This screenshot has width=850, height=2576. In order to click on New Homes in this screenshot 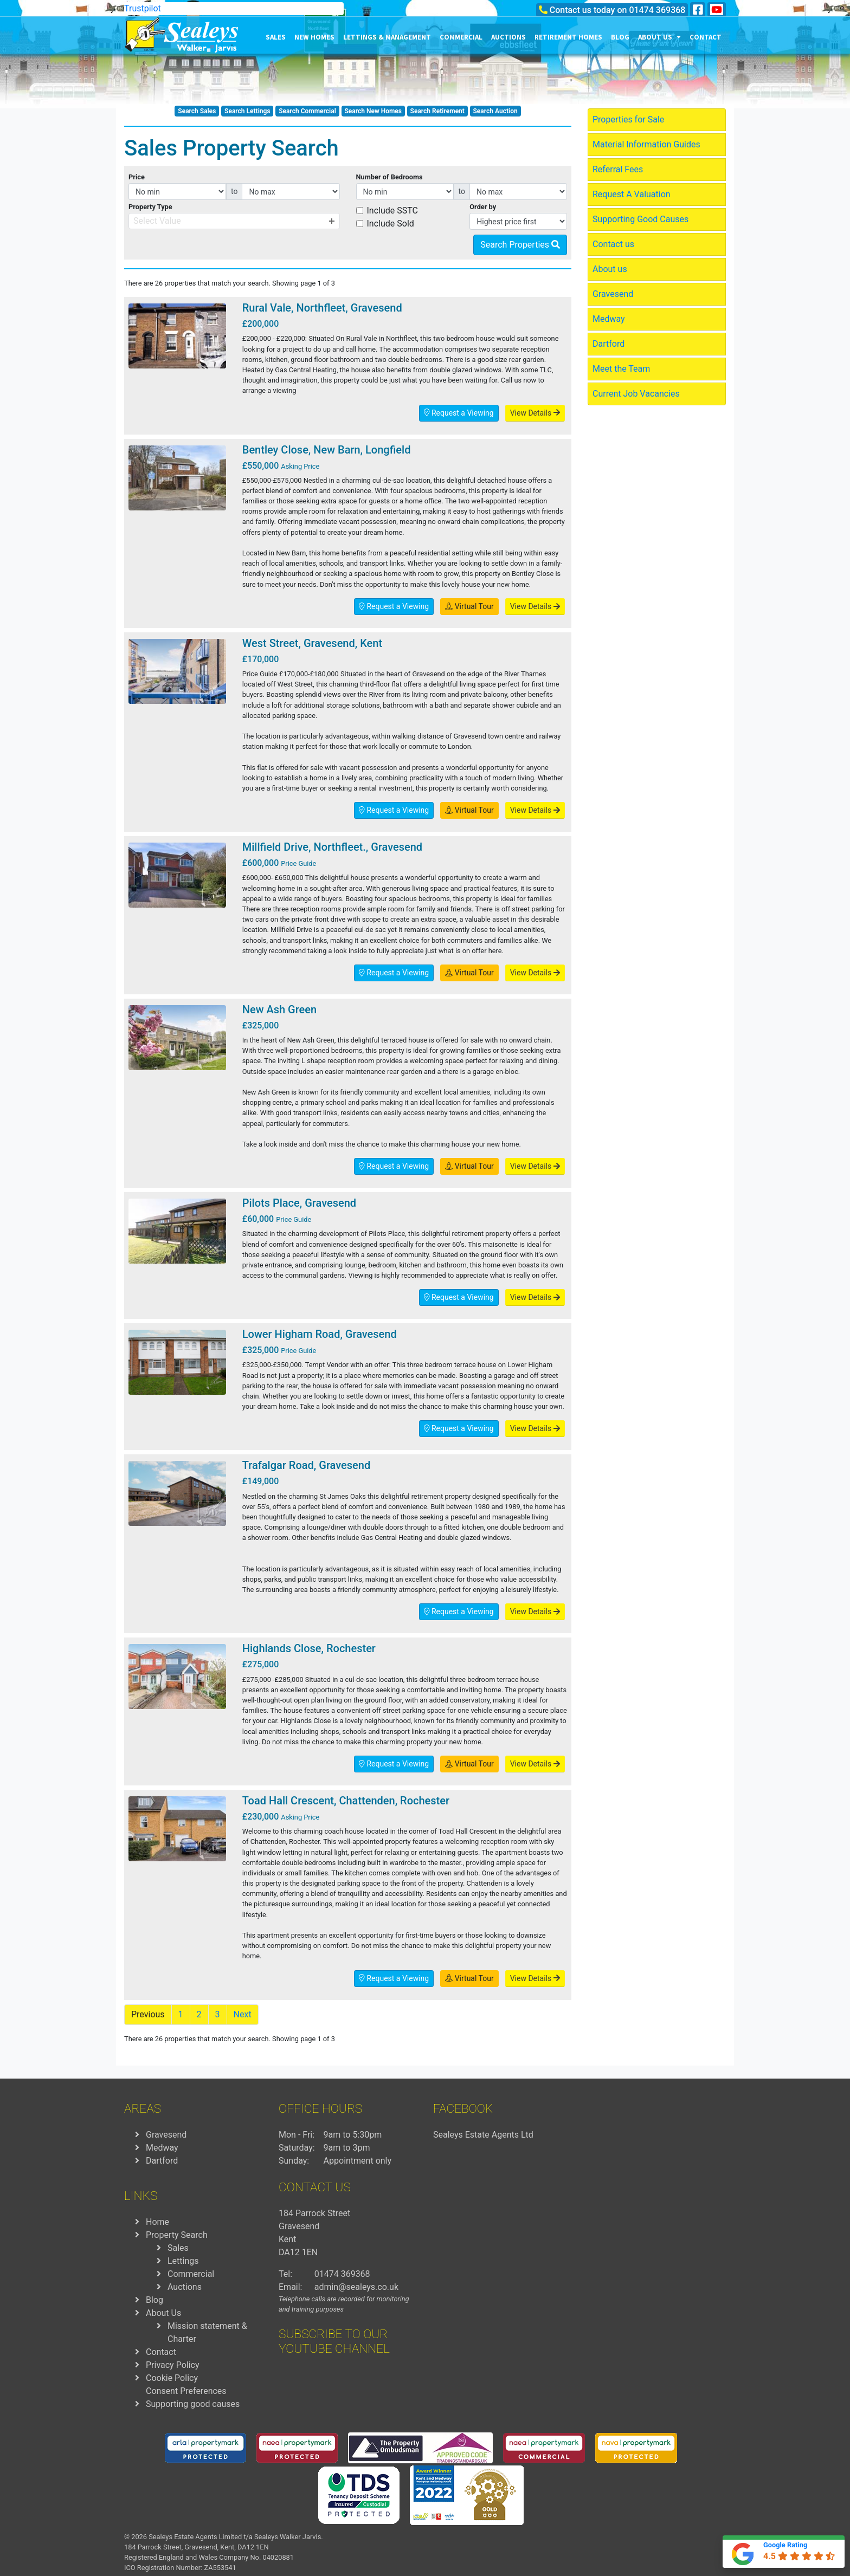, I will do `click(314, 37)`.